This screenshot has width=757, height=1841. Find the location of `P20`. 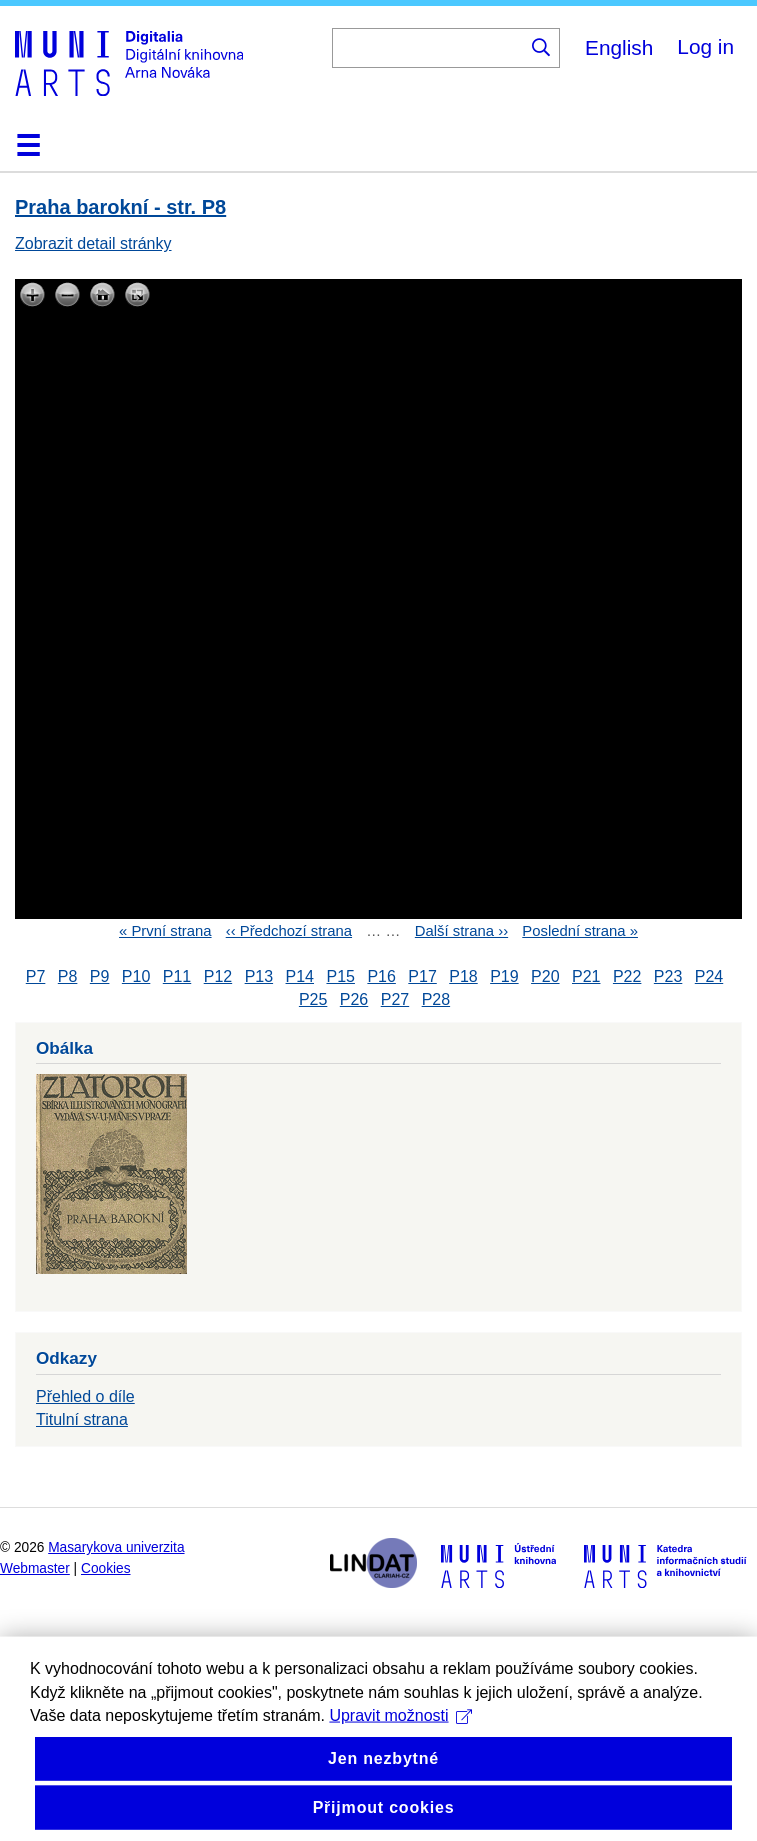

P20 is located at coordinates (545, 976).